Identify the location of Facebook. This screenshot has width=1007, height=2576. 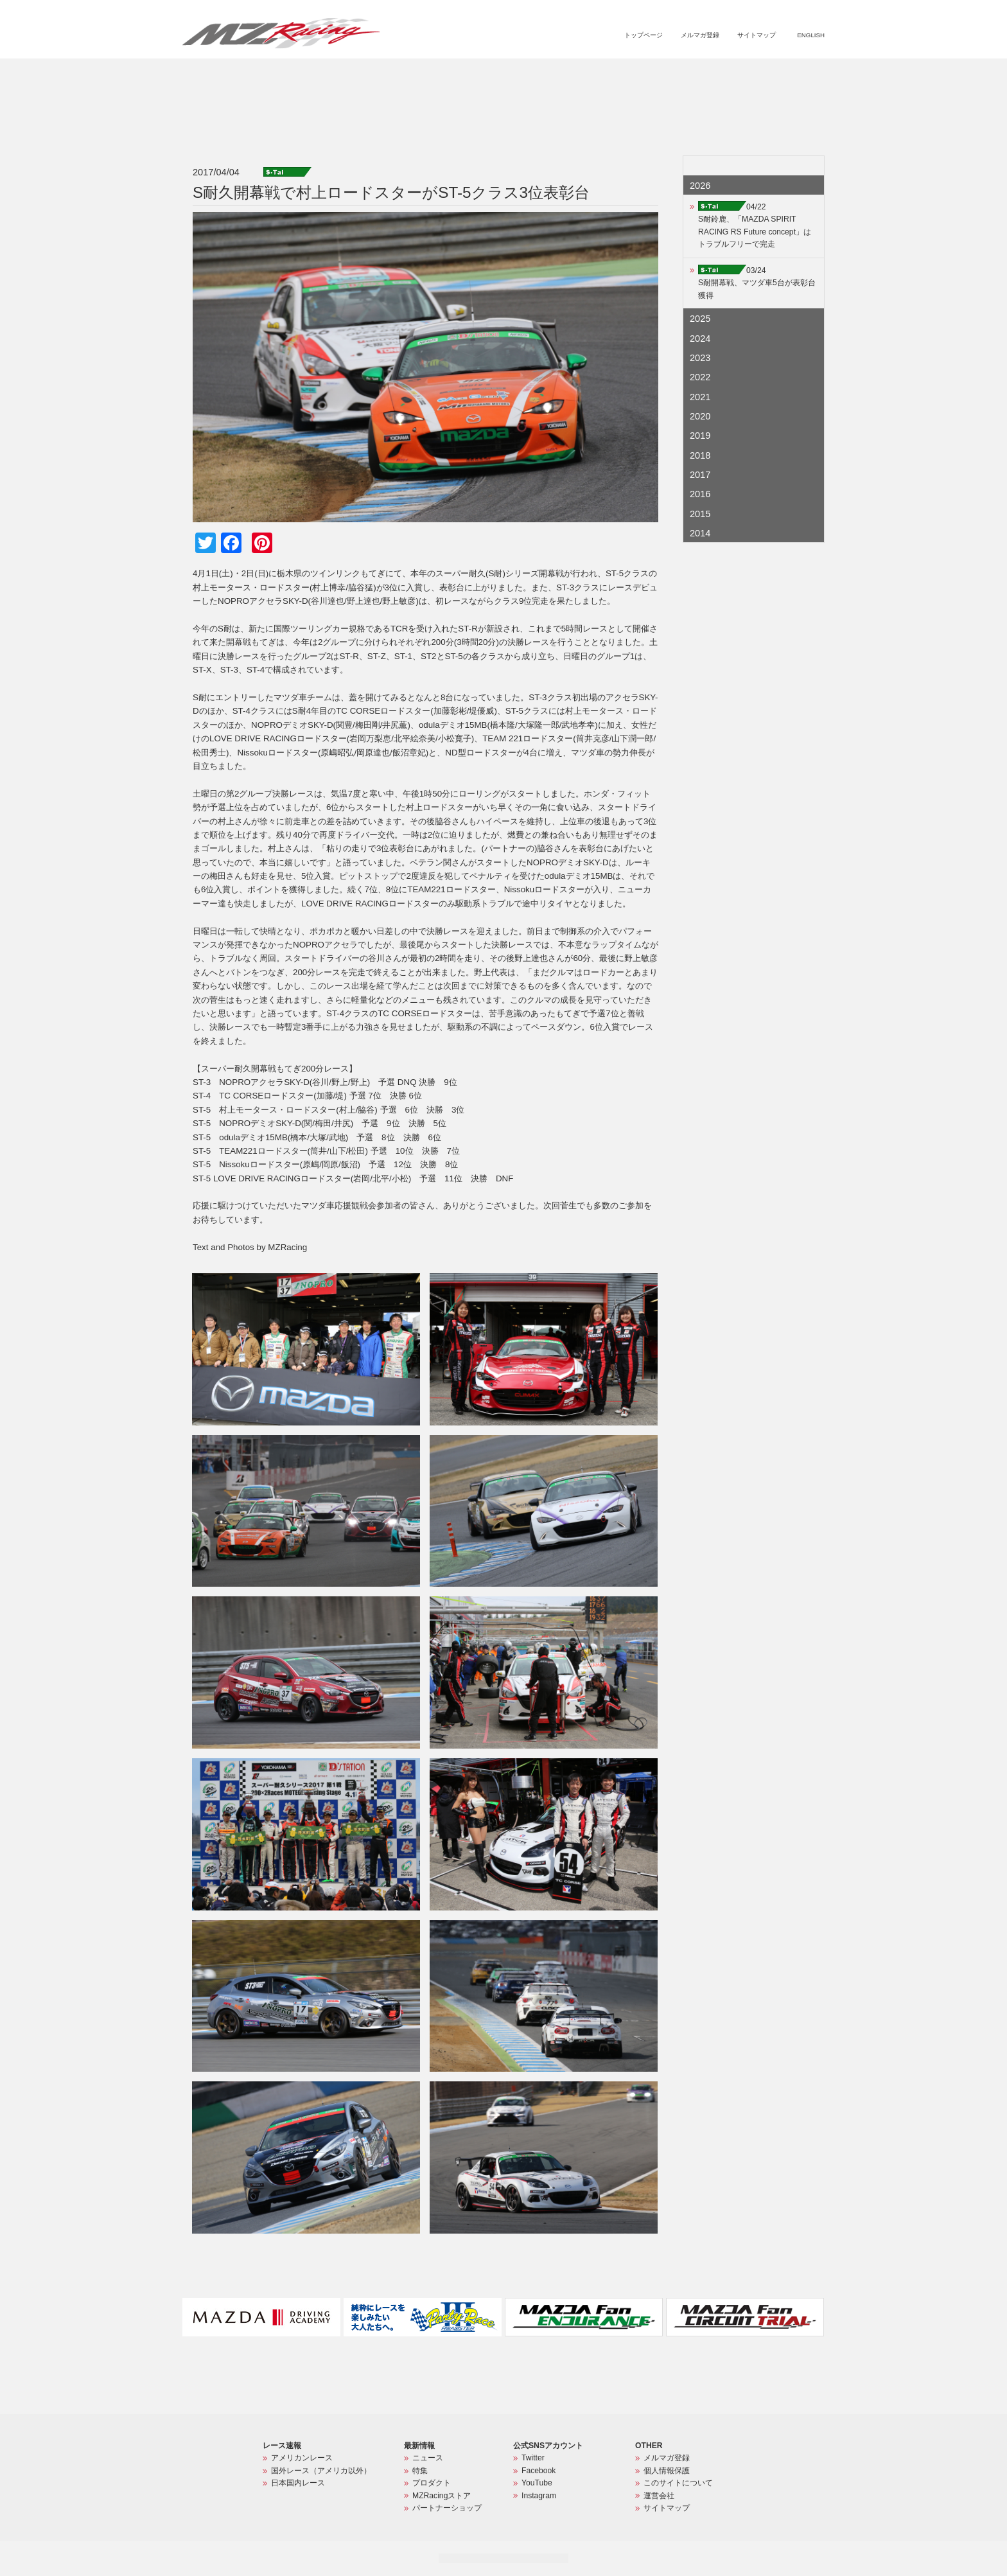
(538, 2470).